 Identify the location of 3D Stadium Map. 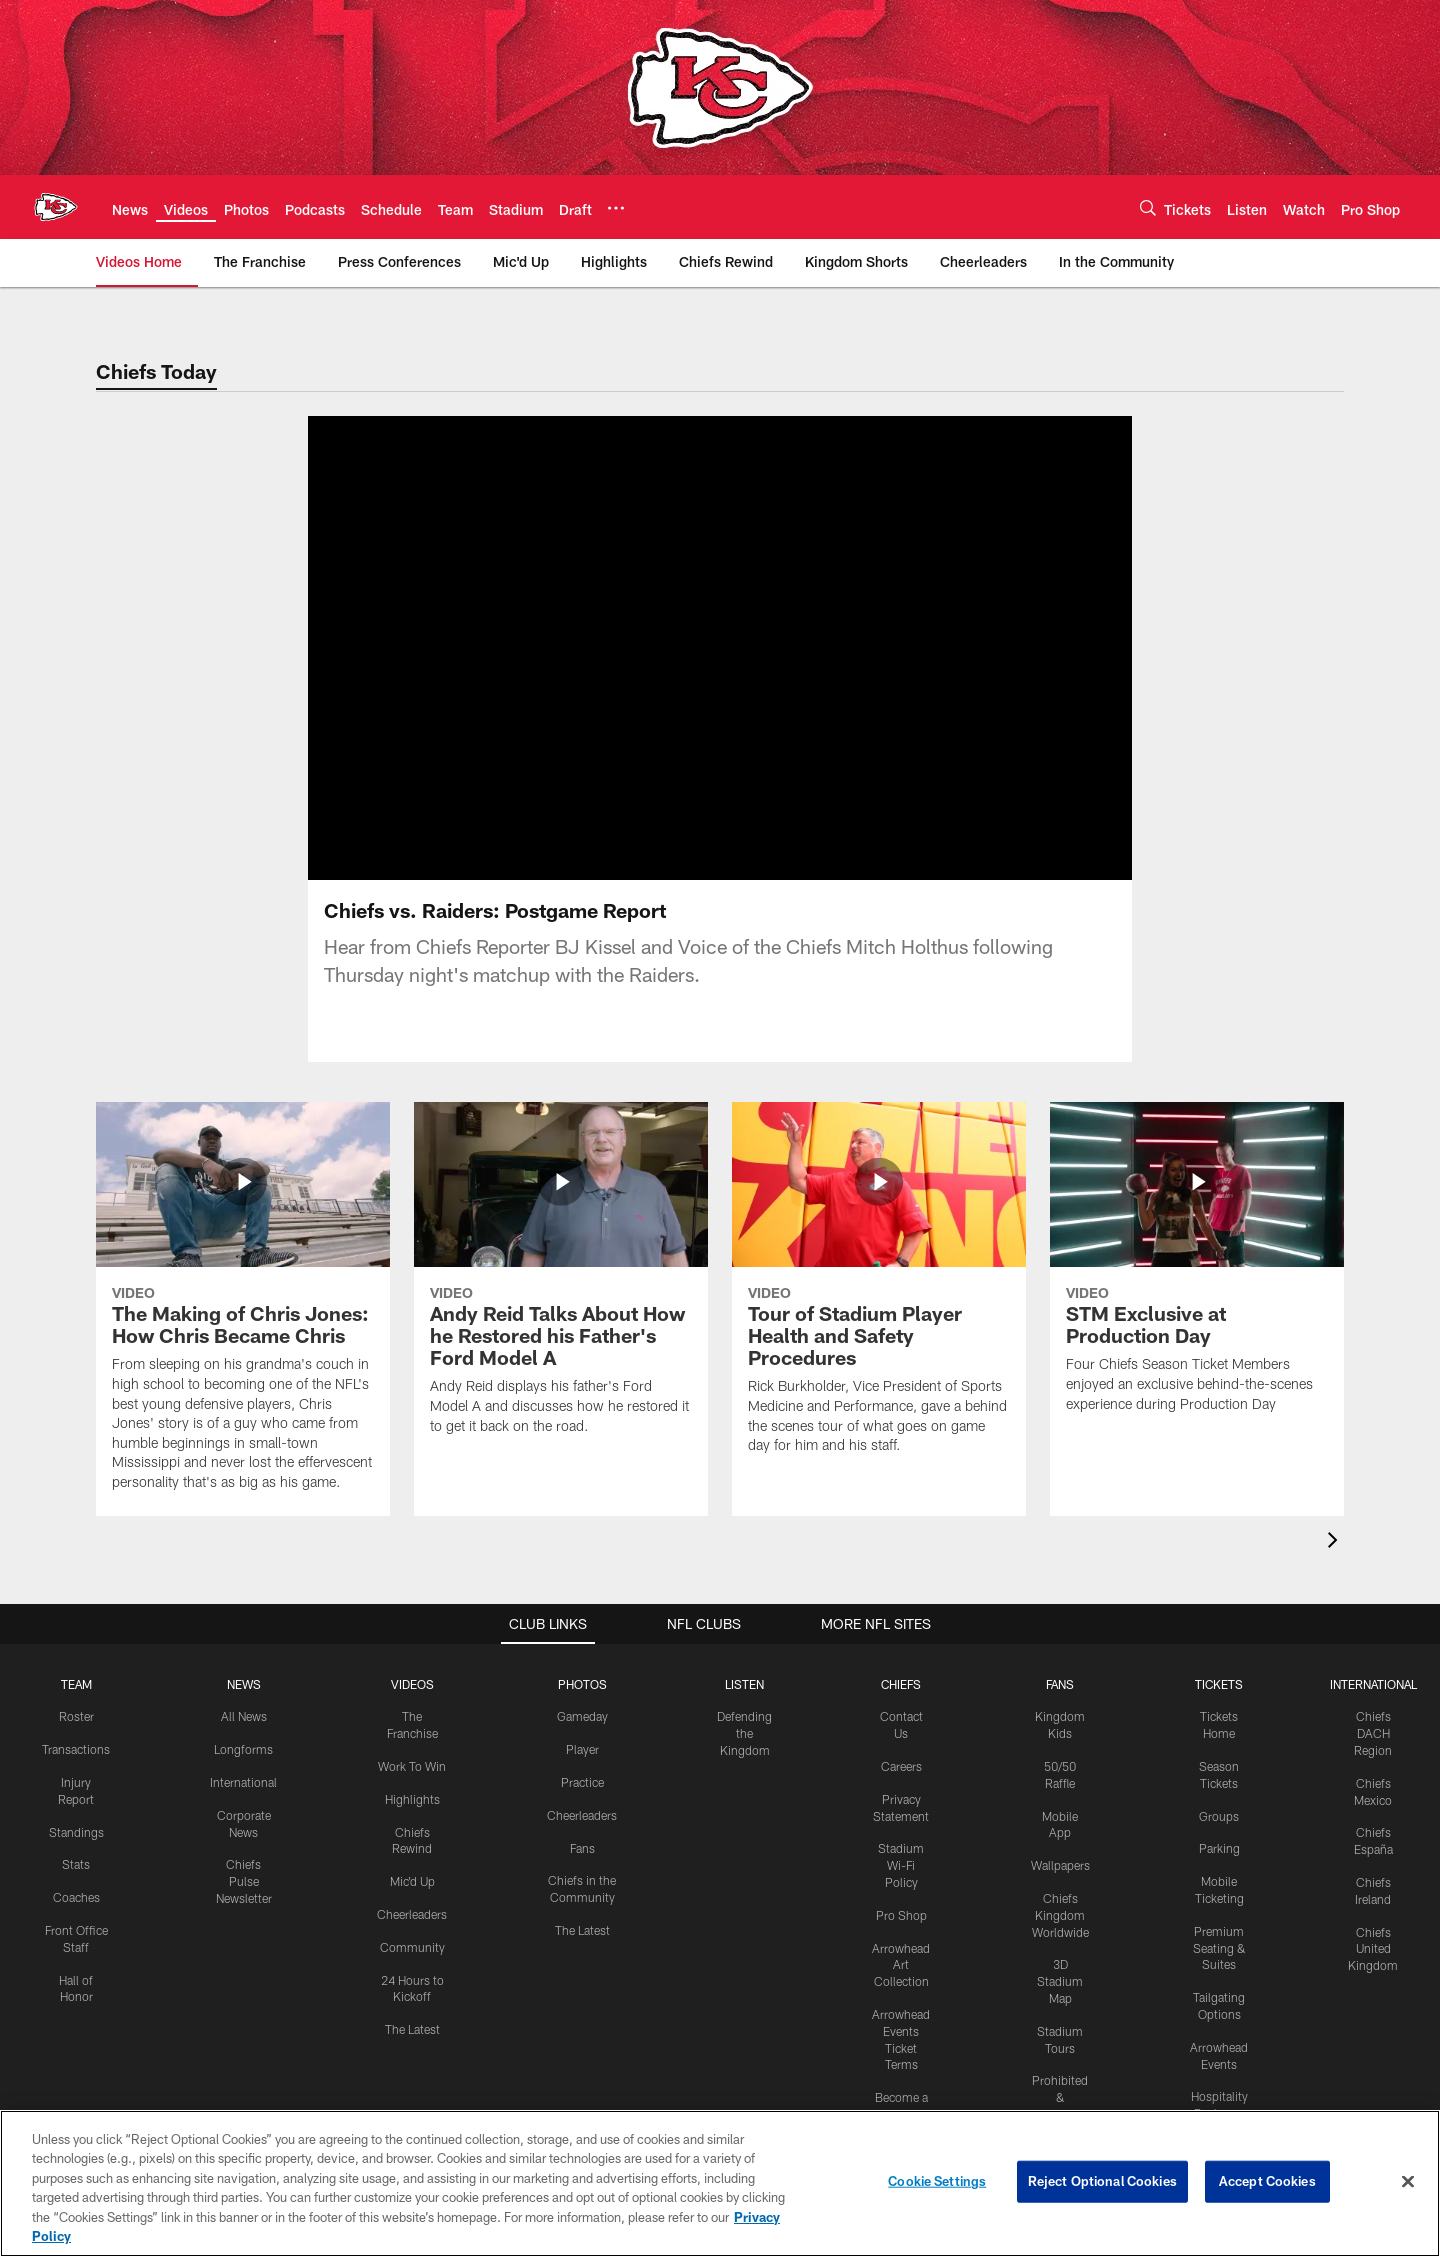
(1060, 1981).